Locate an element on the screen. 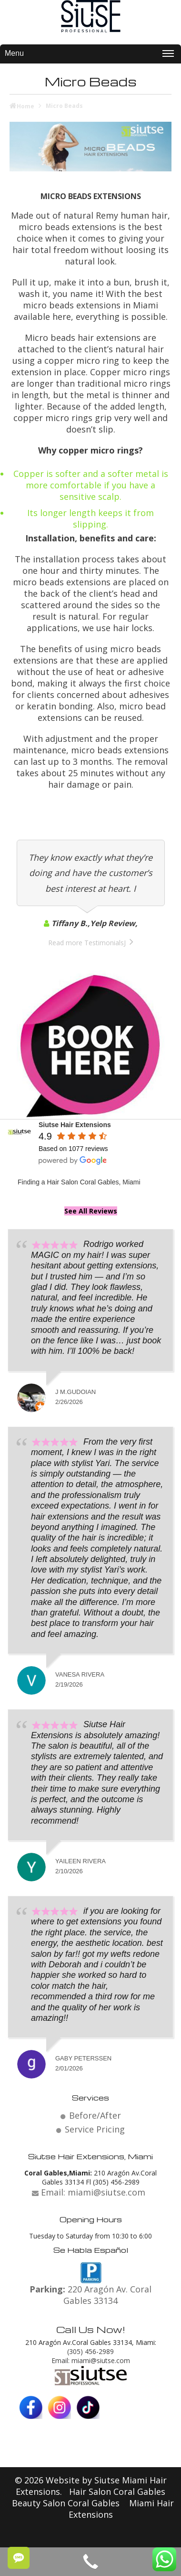 The height and width of the screenshot is (2576, 181). Service Pricing is located at coordinates (95, 2129).